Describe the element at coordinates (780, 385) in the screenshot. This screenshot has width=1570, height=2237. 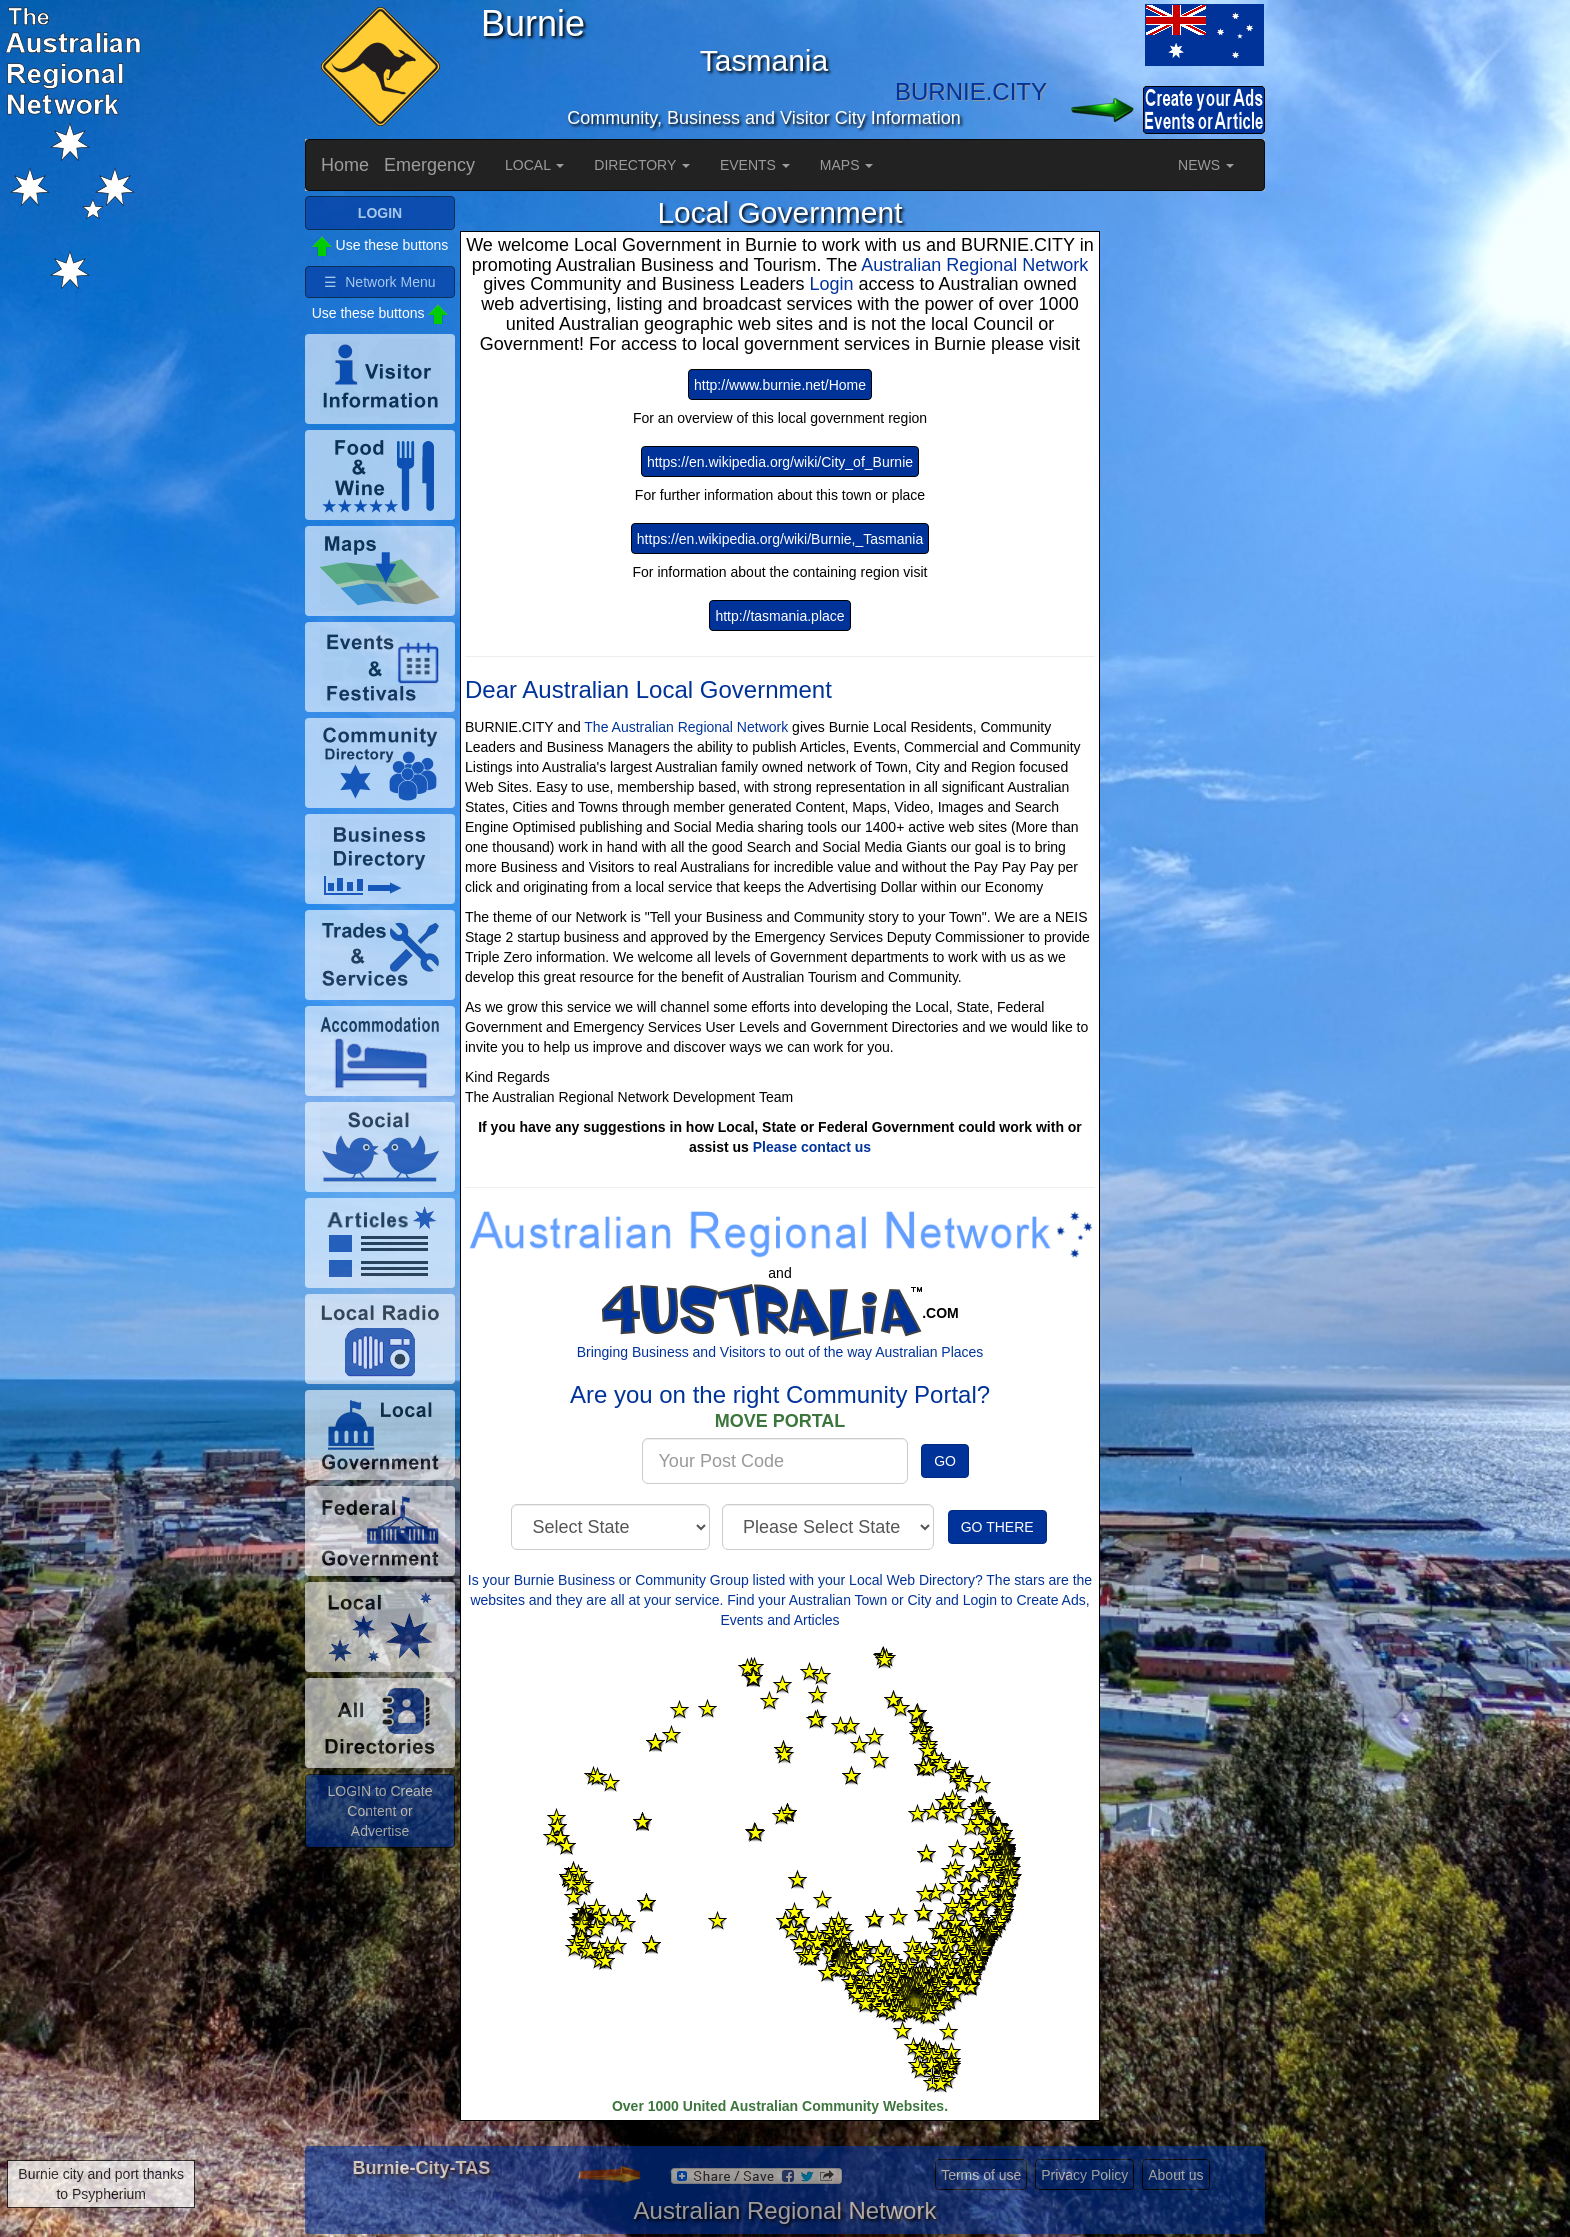
I see `http://www.burnie.net/Home` at that location.